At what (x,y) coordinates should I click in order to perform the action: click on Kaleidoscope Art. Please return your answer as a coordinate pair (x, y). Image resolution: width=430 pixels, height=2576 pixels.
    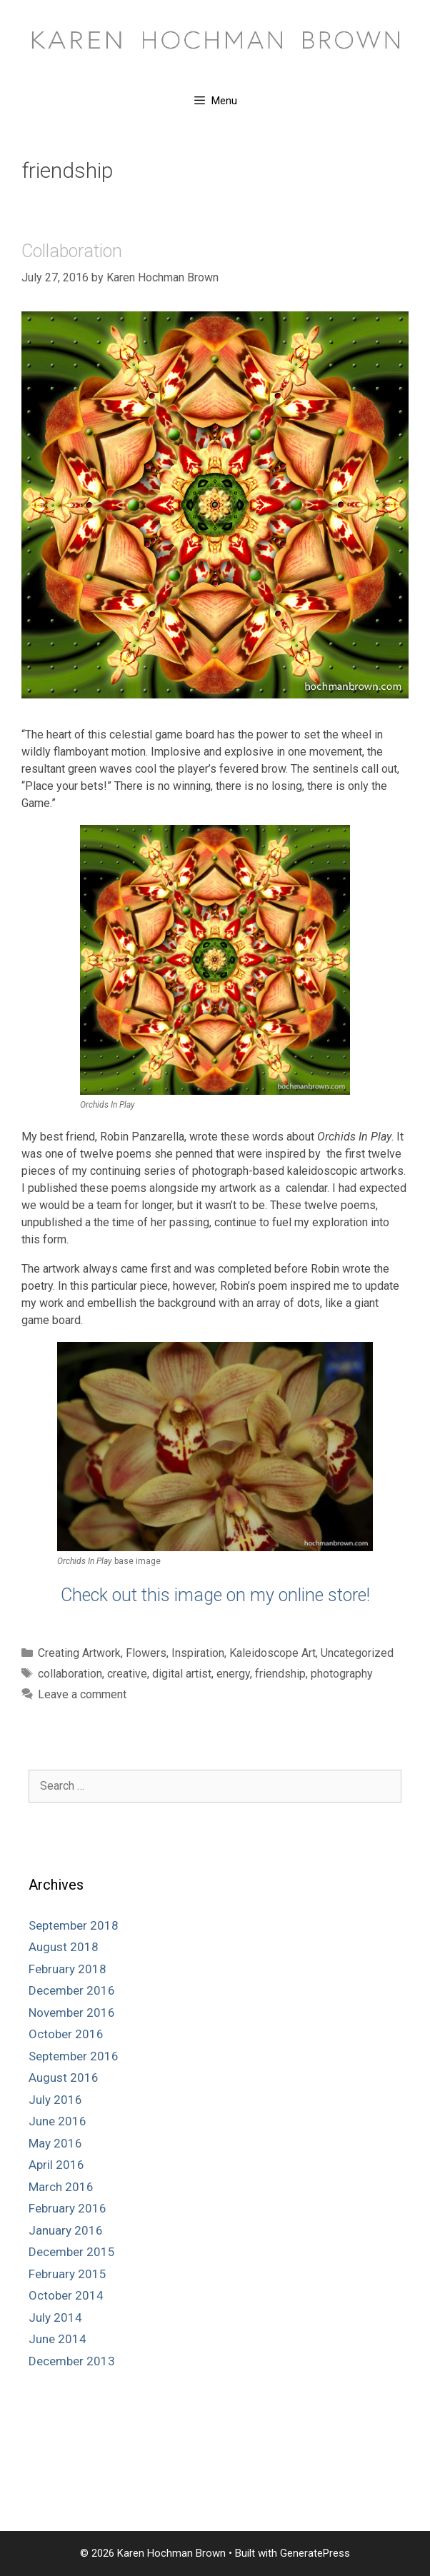
    Looking at the image, I should click on (272, 1653).